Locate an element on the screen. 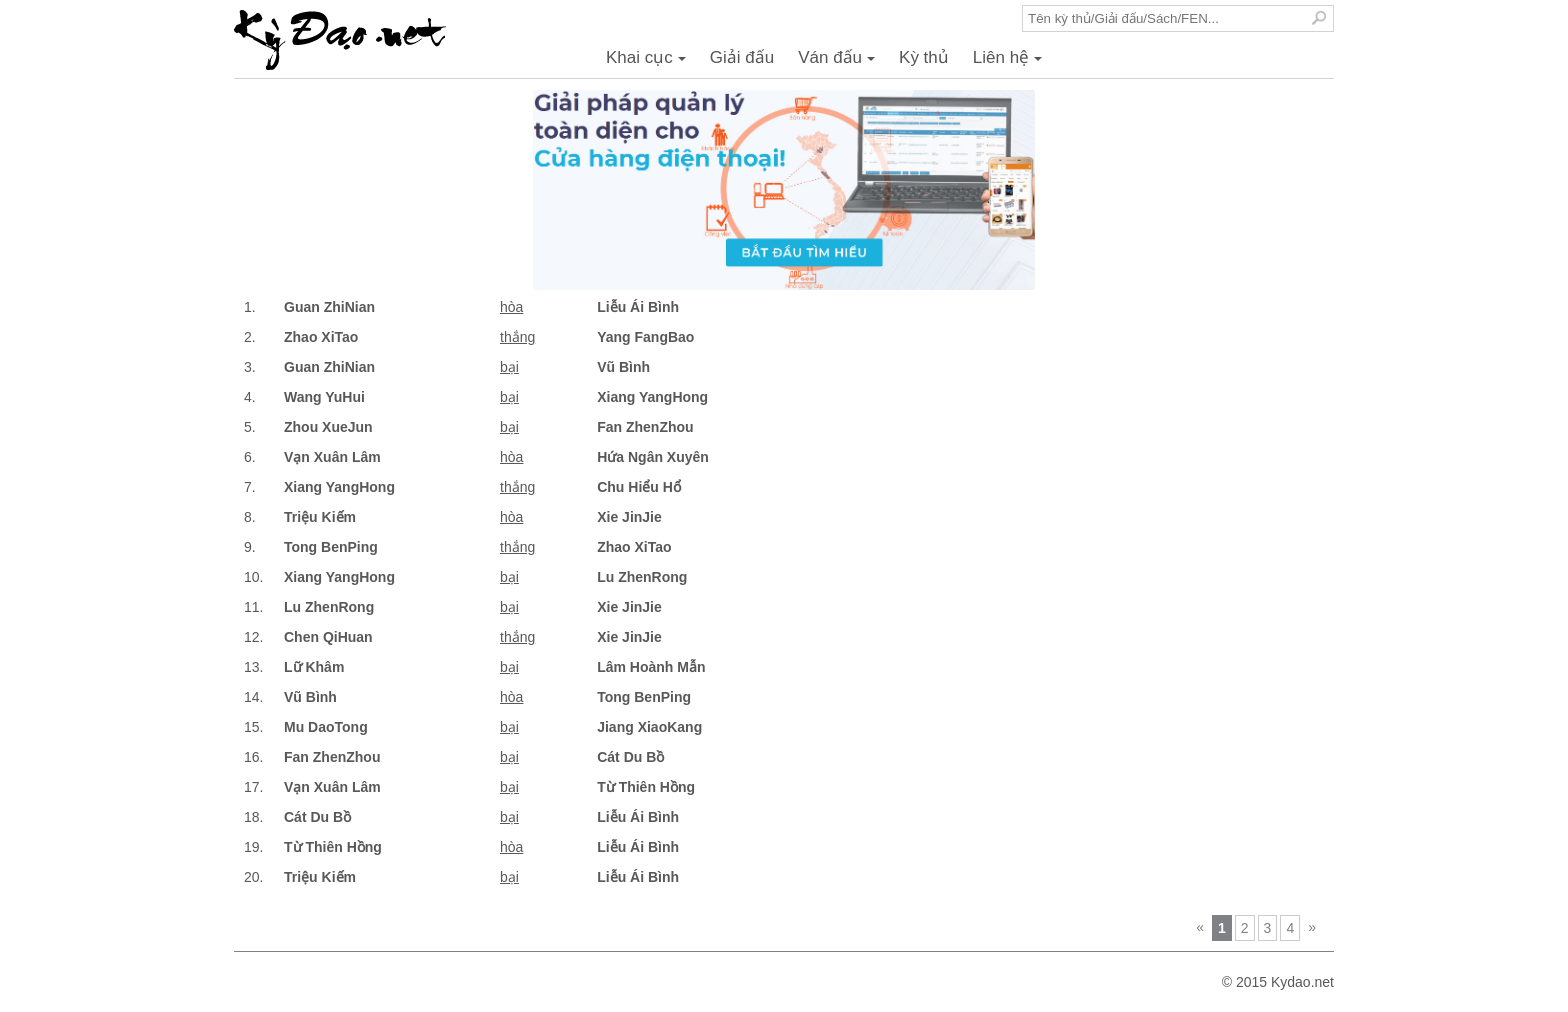  Mu DaoTong is located at coordinates (326, 727).